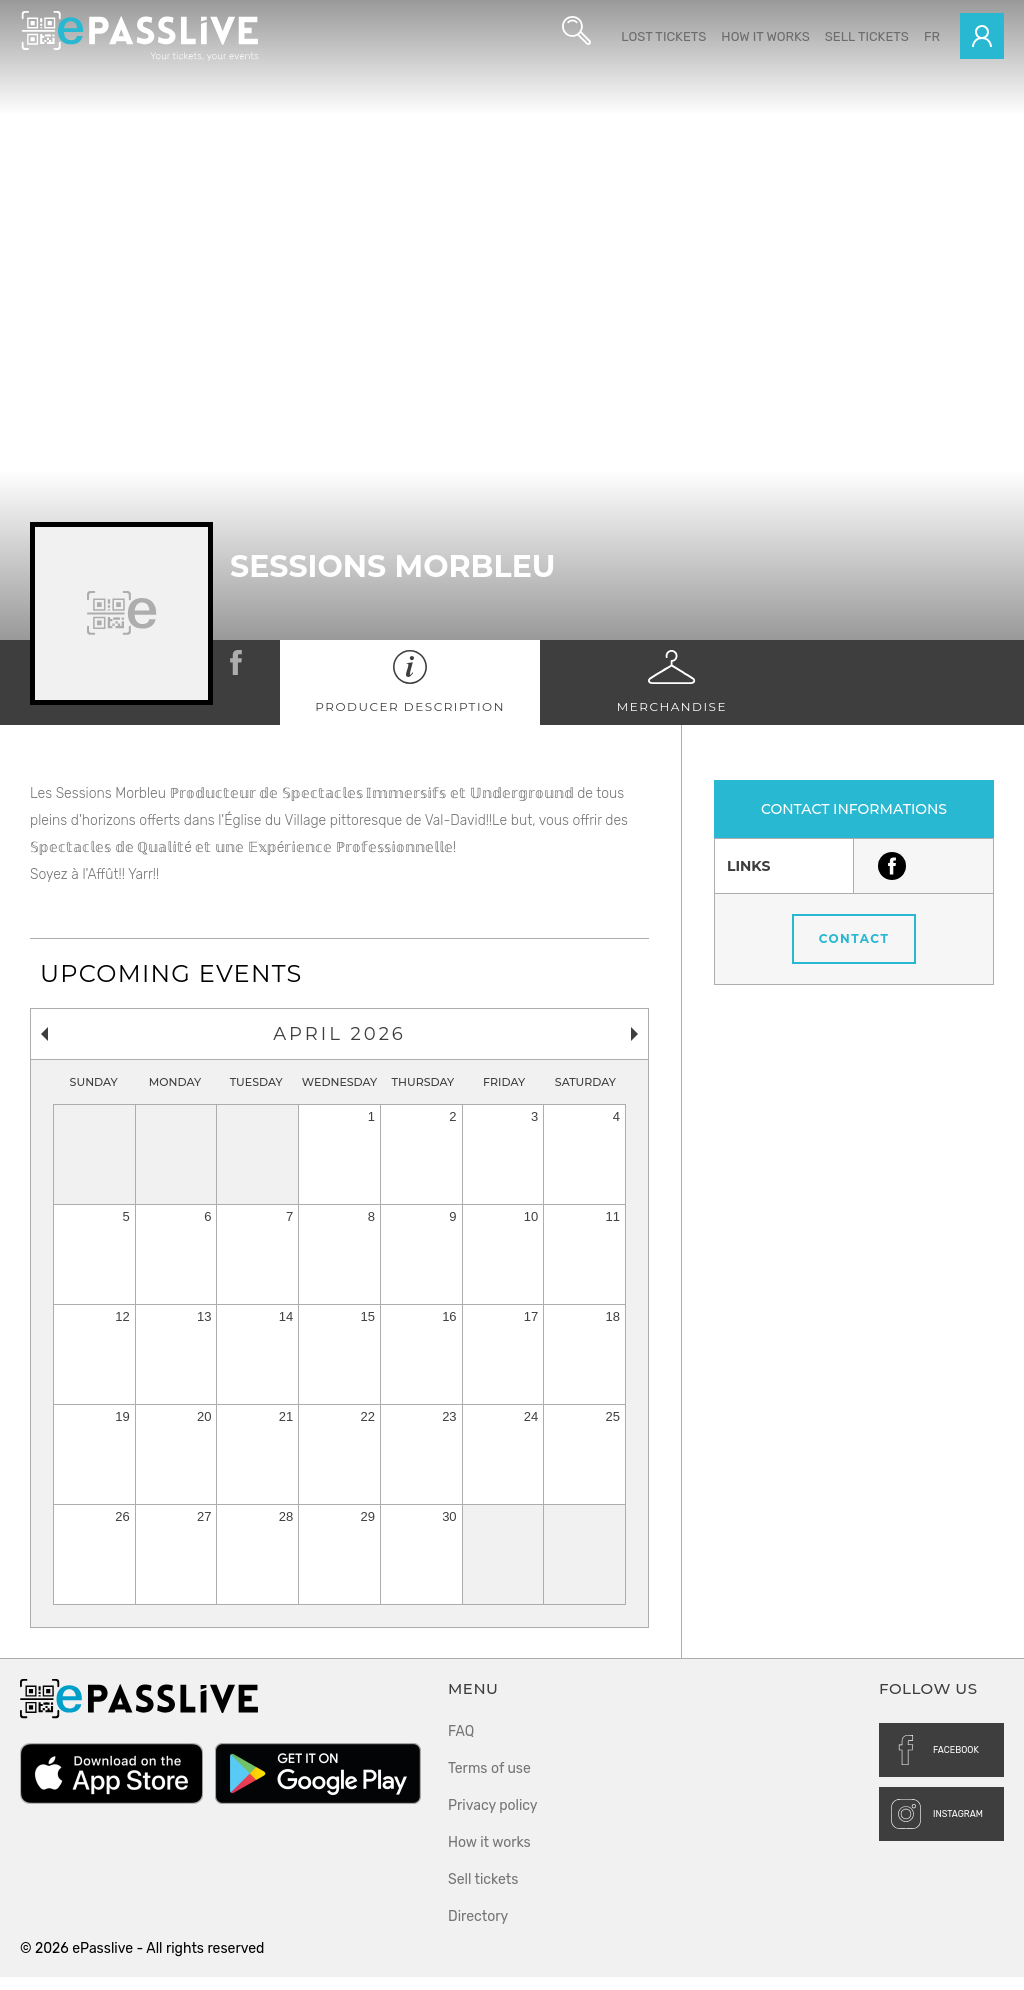  What do you see at coordinates (854, 951) in the screenshot?
I see `Contact` at bounding box center [854, 951].